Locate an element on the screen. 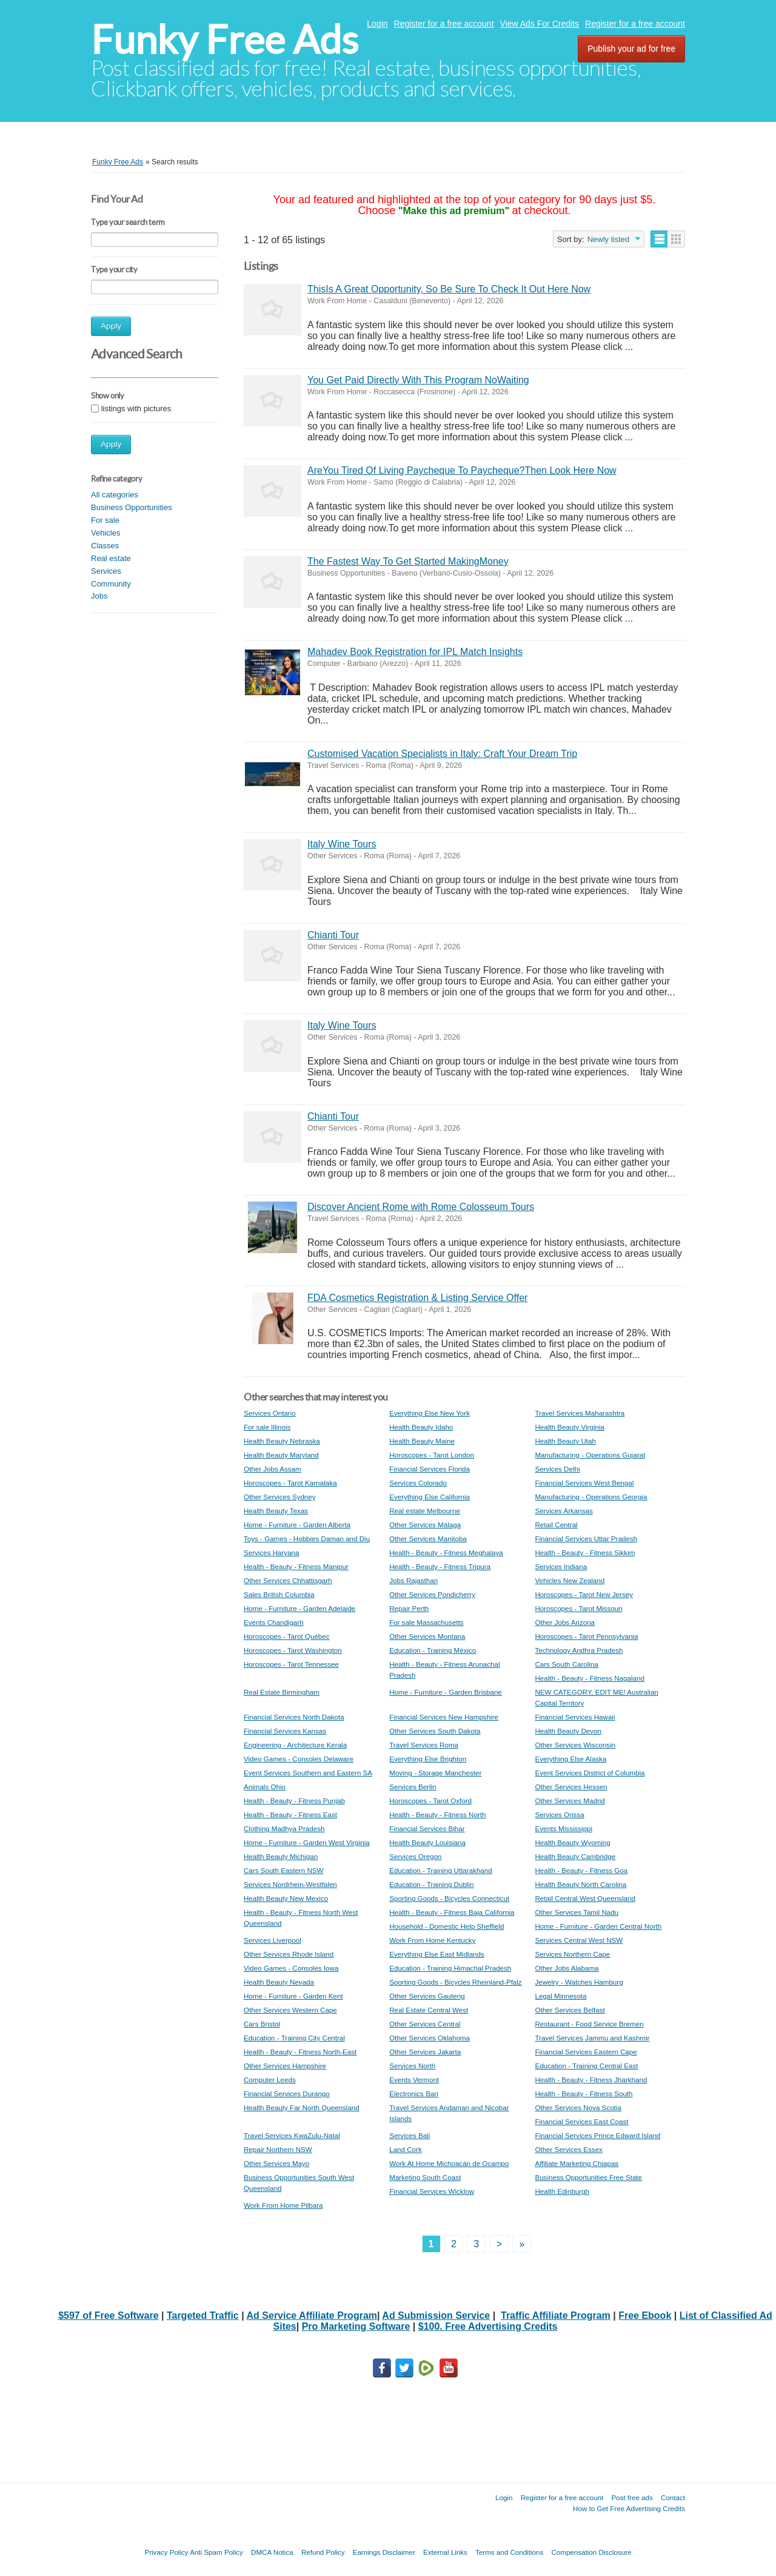 The image size is (776, 2576). Privacy Policy is located at coordinates (166, 2552).